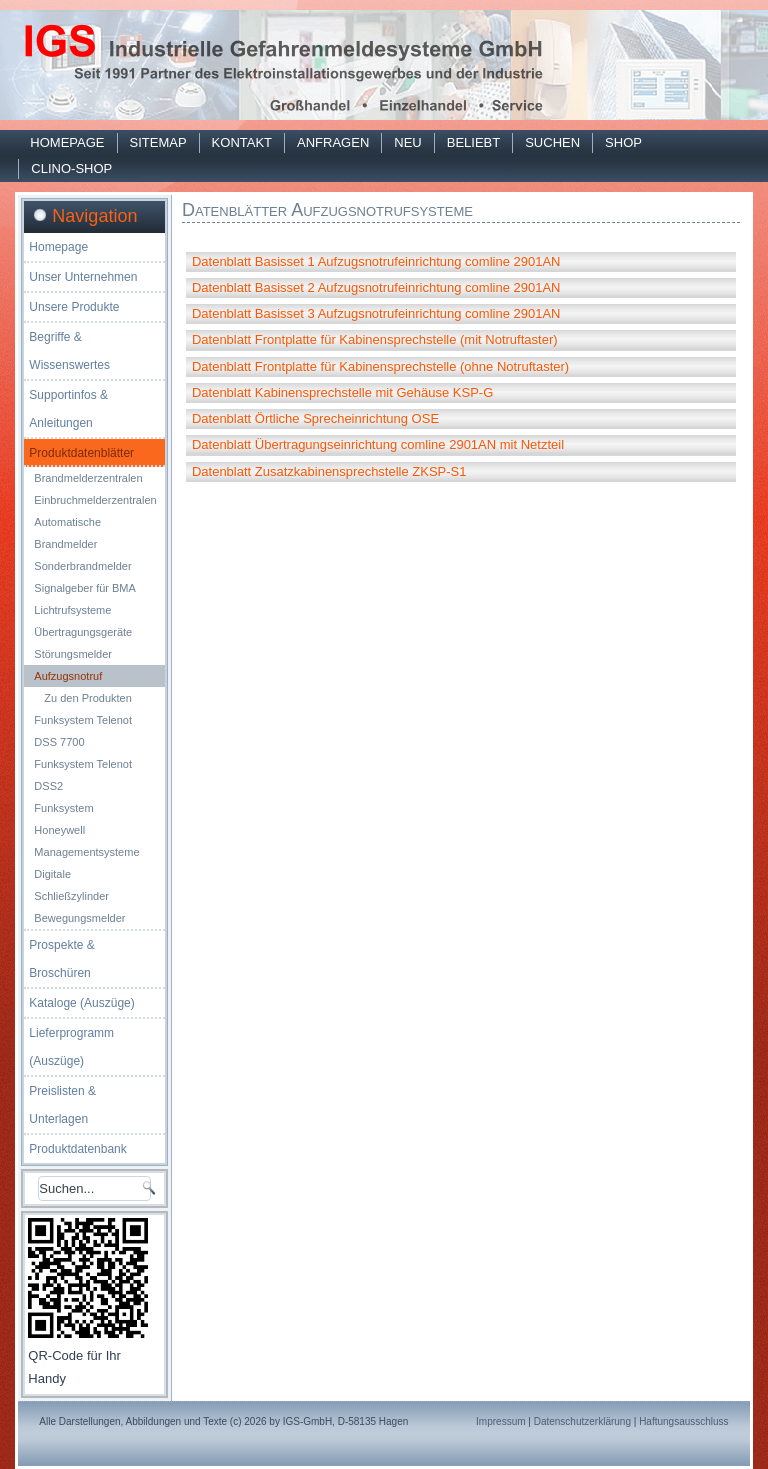 This screenshot has width=768, height=1469. I want to click on Supportinfos & Anleitungen, so click(68, 409).